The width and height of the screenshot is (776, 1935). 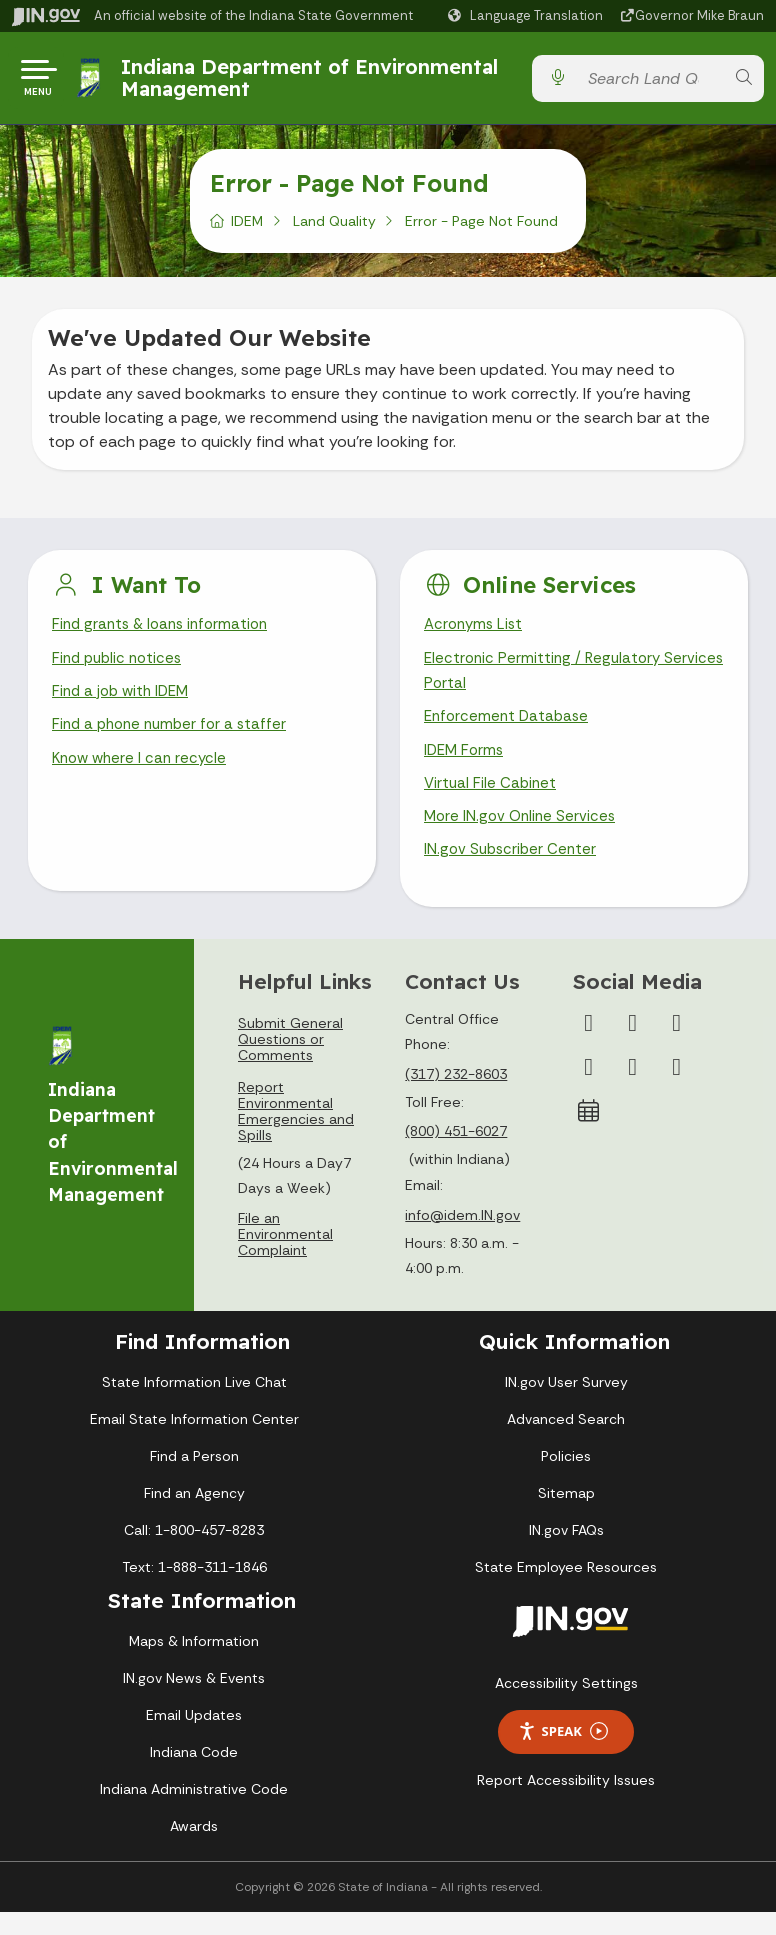 What do you see at coordinates (633, 1090) in the screenshot?
I see `[LinkedIn]` at bounding box center [633, 1090].